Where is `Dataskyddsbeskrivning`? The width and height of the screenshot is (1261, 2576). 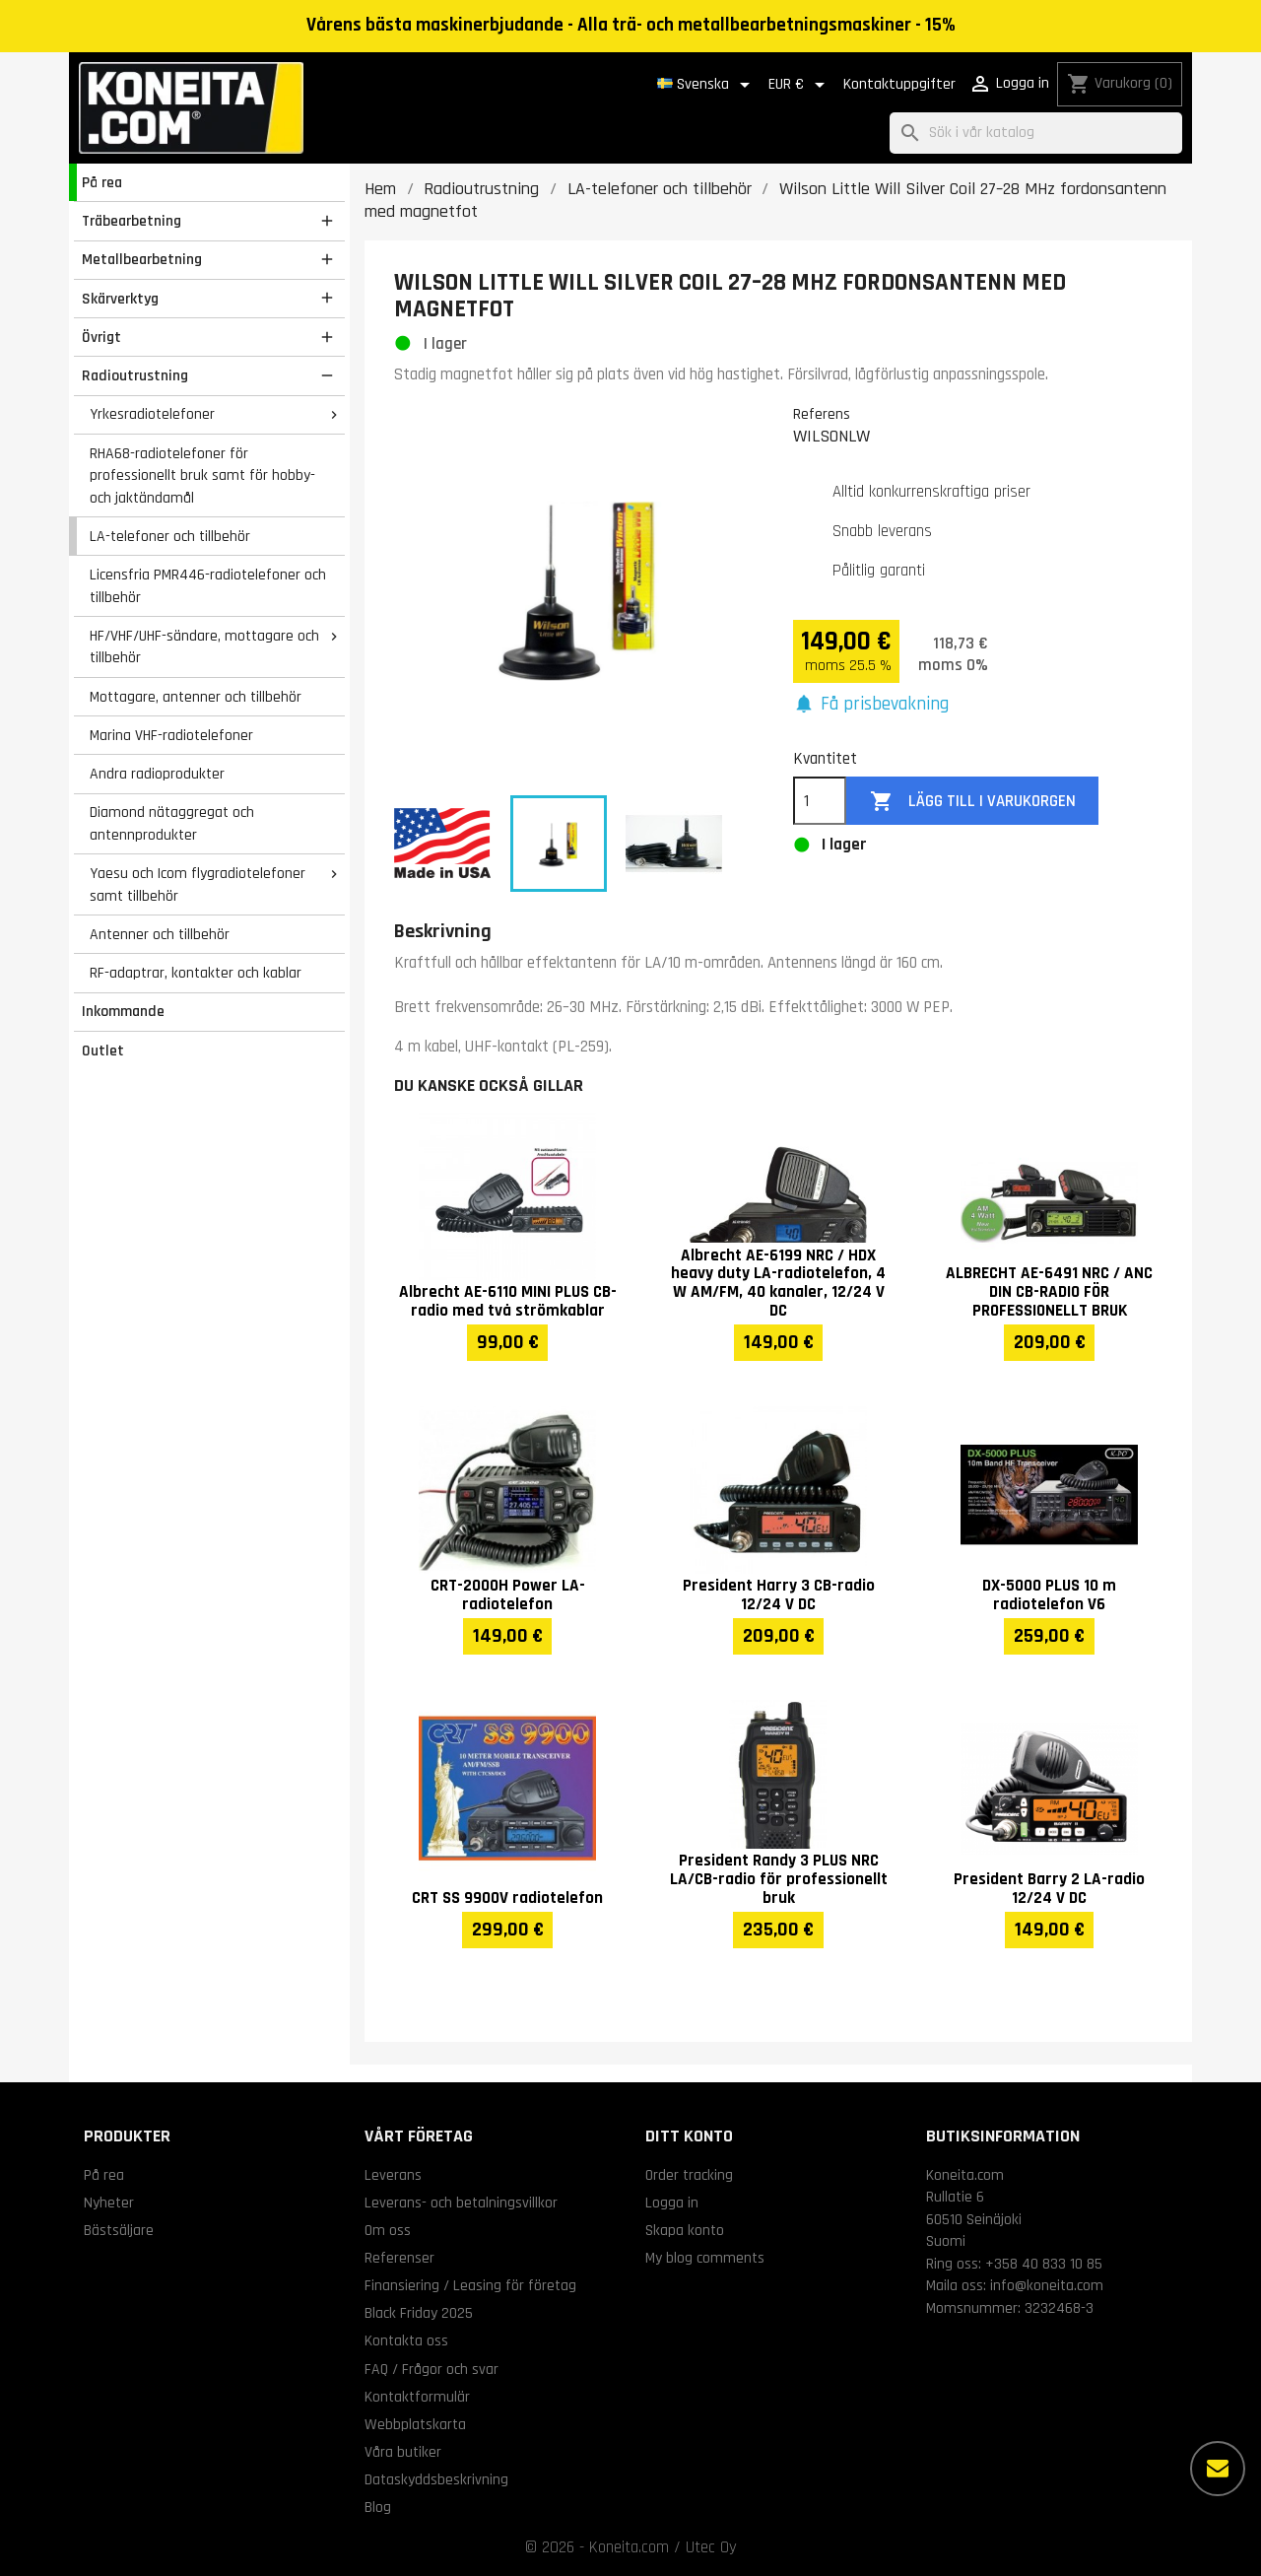
Dataskyddsbeskrivning is located at coordinates (436, 2479).